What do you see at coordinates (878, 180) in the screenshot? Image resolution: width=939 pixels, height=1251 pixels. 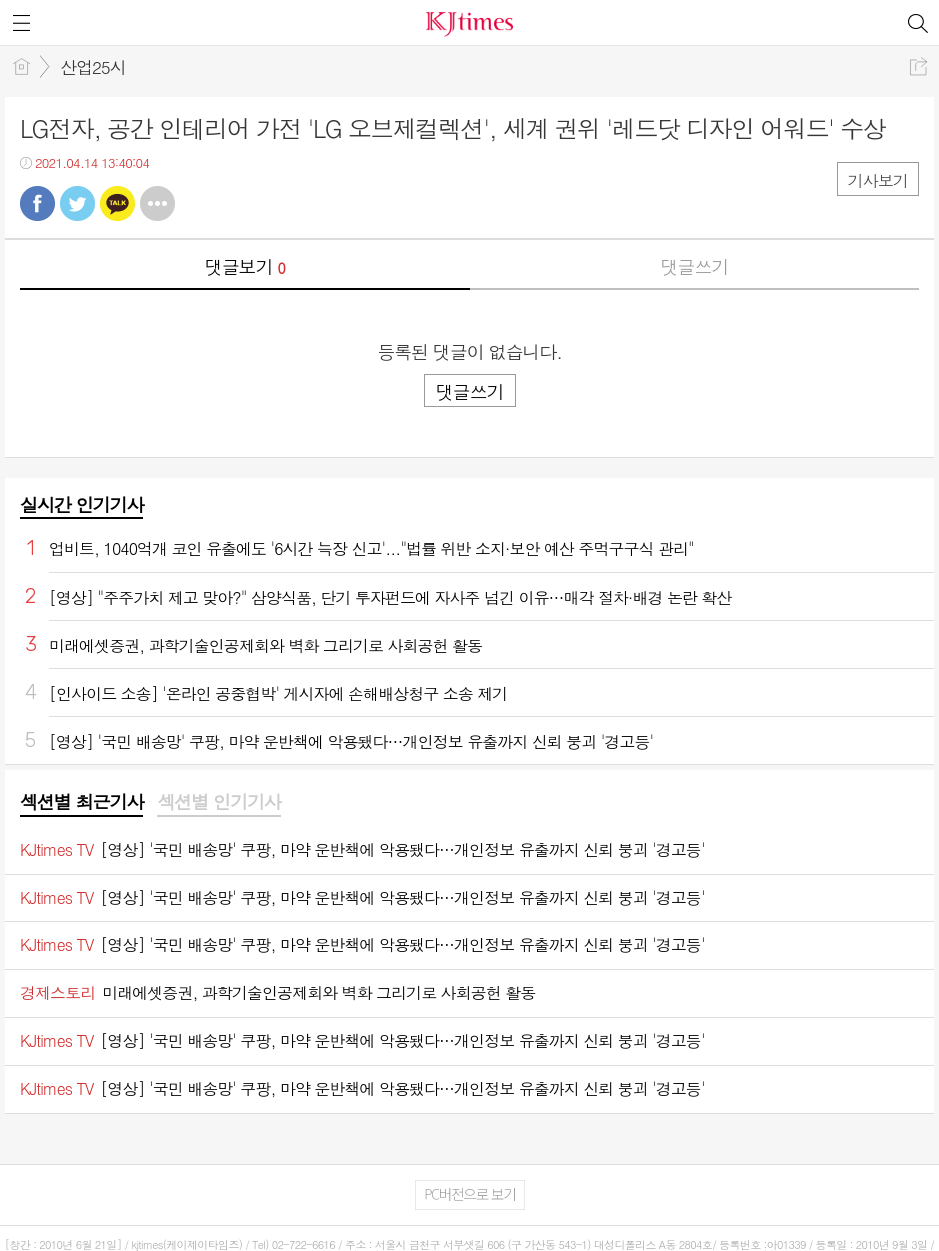 I see `기사보기` at bounding box center [878, 180].